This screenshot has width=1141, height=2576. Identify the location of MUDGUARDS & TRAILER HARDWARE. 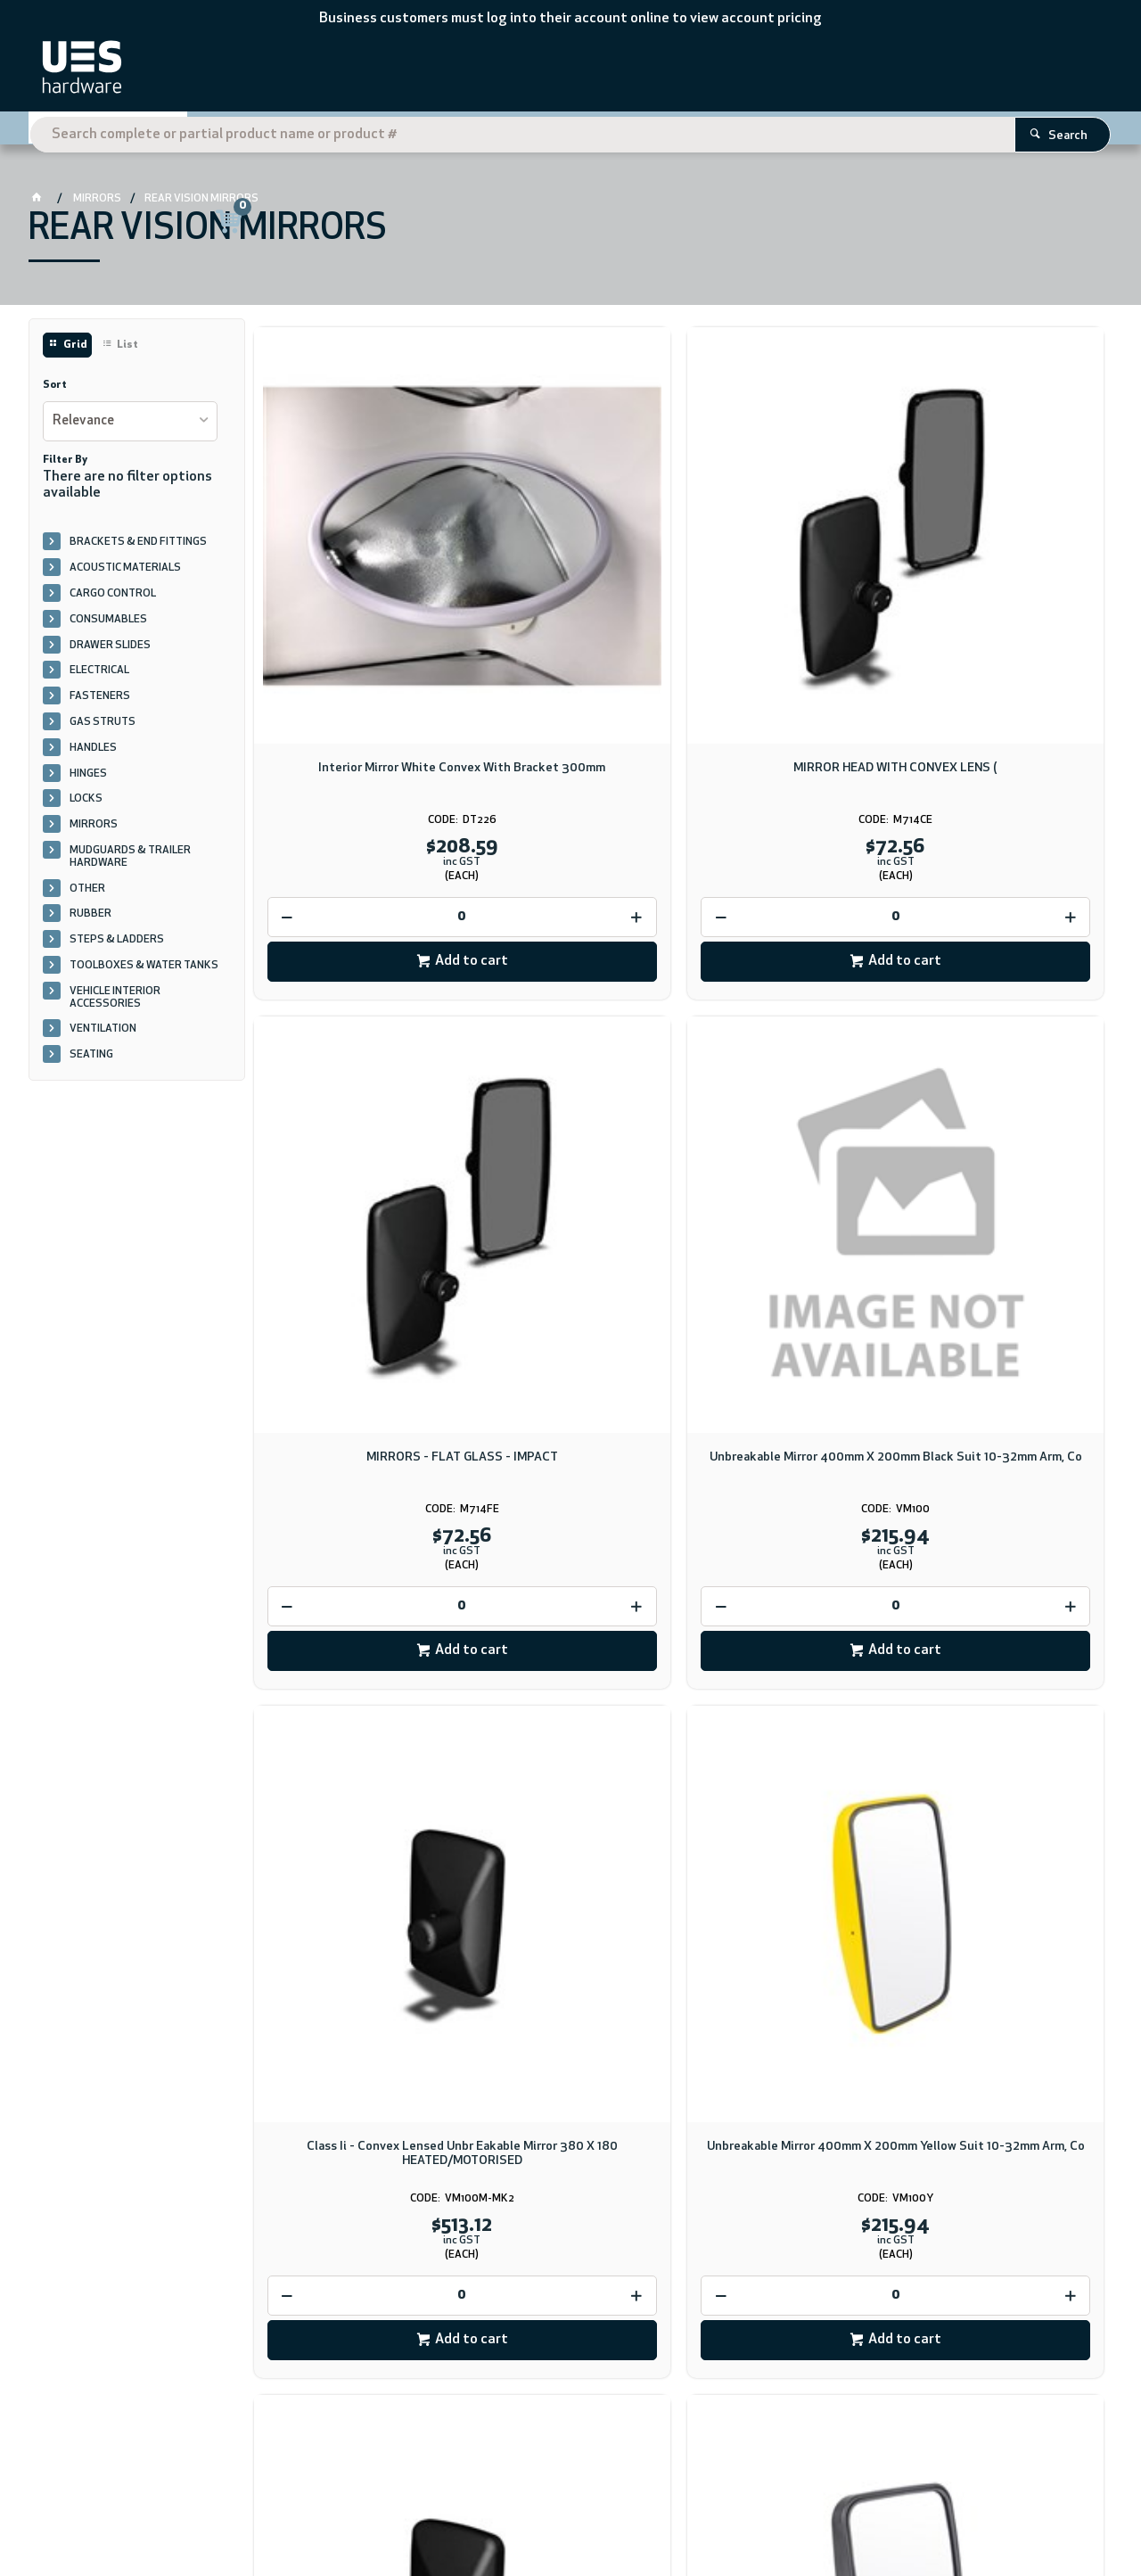
(130, 864).